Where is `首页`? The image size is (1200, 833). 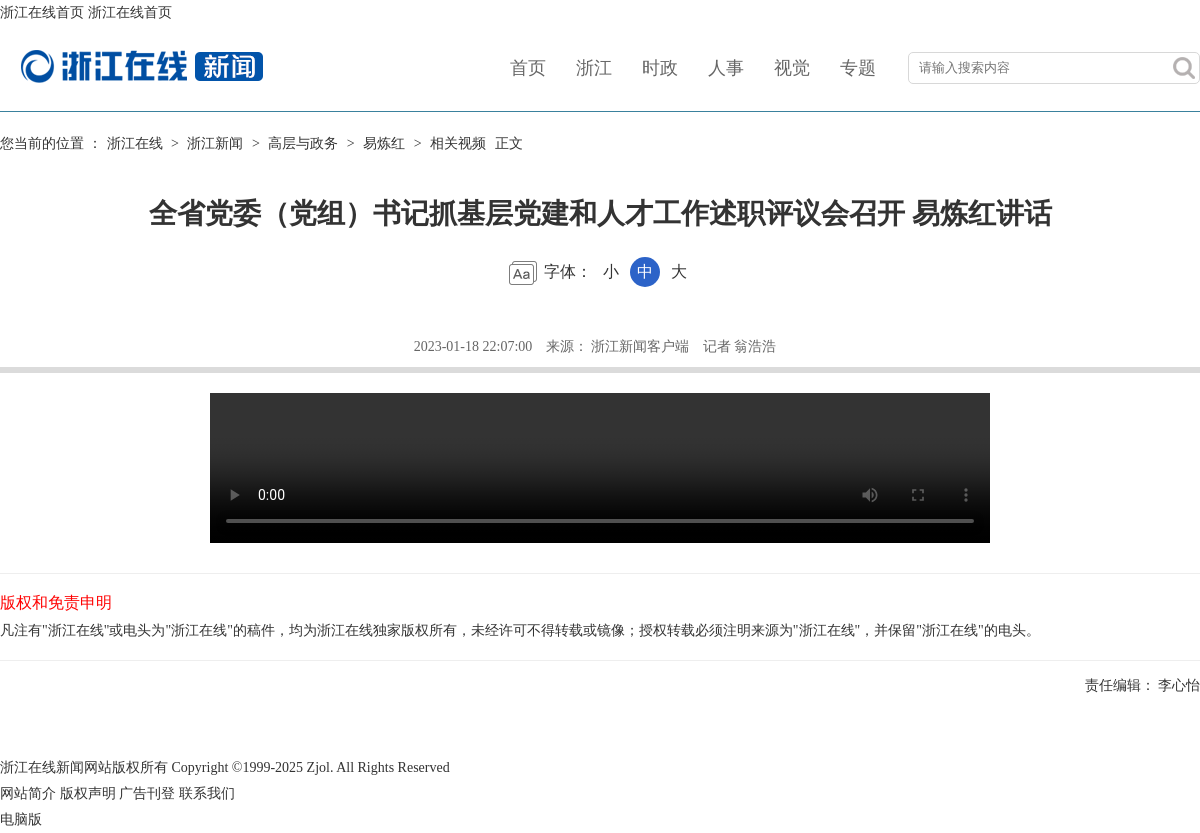 首页 is located at coordinates (528, 68).